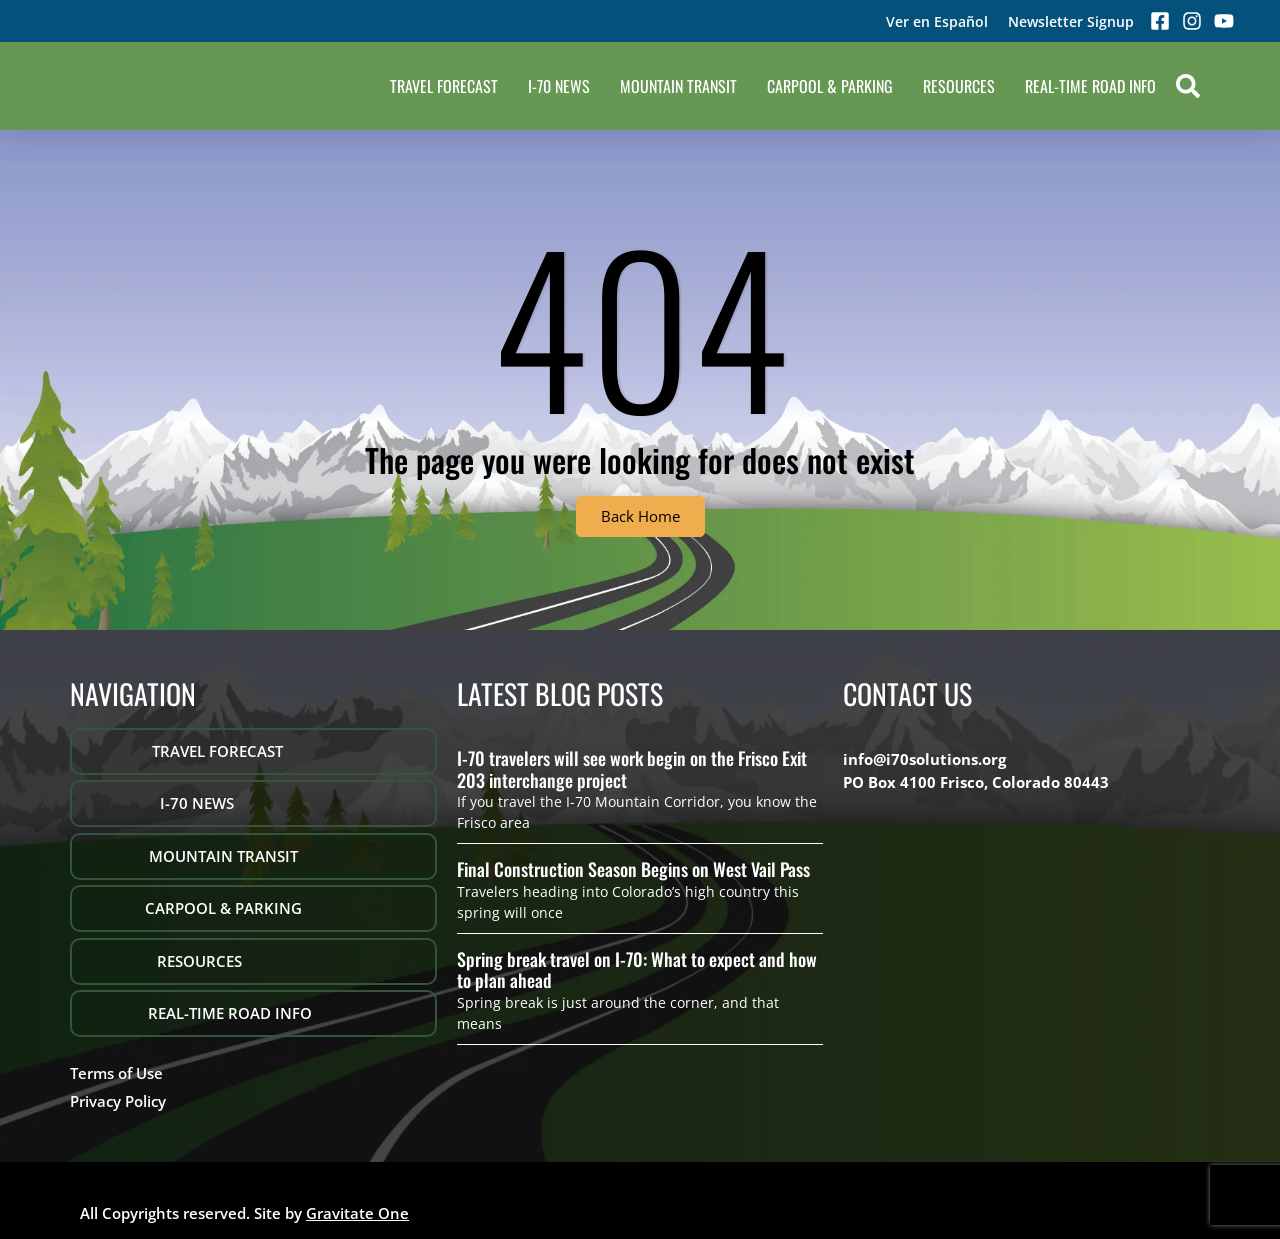 This screenshot has height=1239, width=1280. I want to click on Carpool & Parking, so click(830, 86).